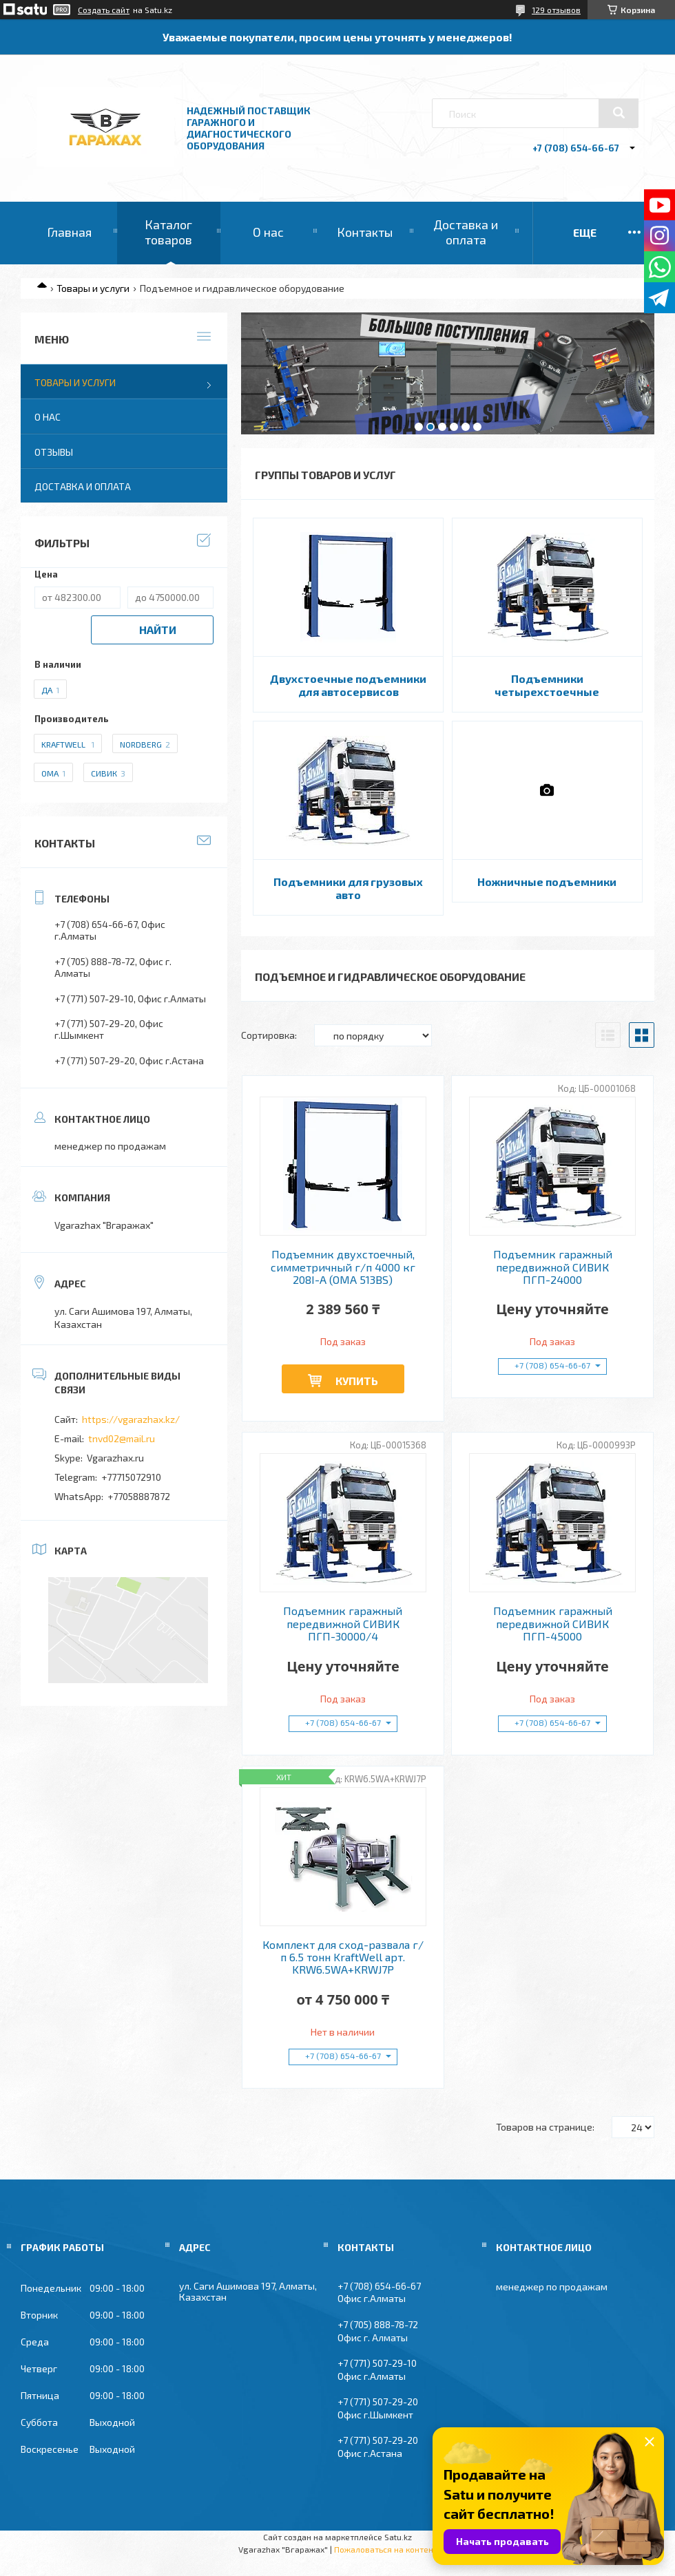 The image size is (675, 2576). Describe the element at coordinates (157, 629) in the screenshot. I see `Найти` at that location.